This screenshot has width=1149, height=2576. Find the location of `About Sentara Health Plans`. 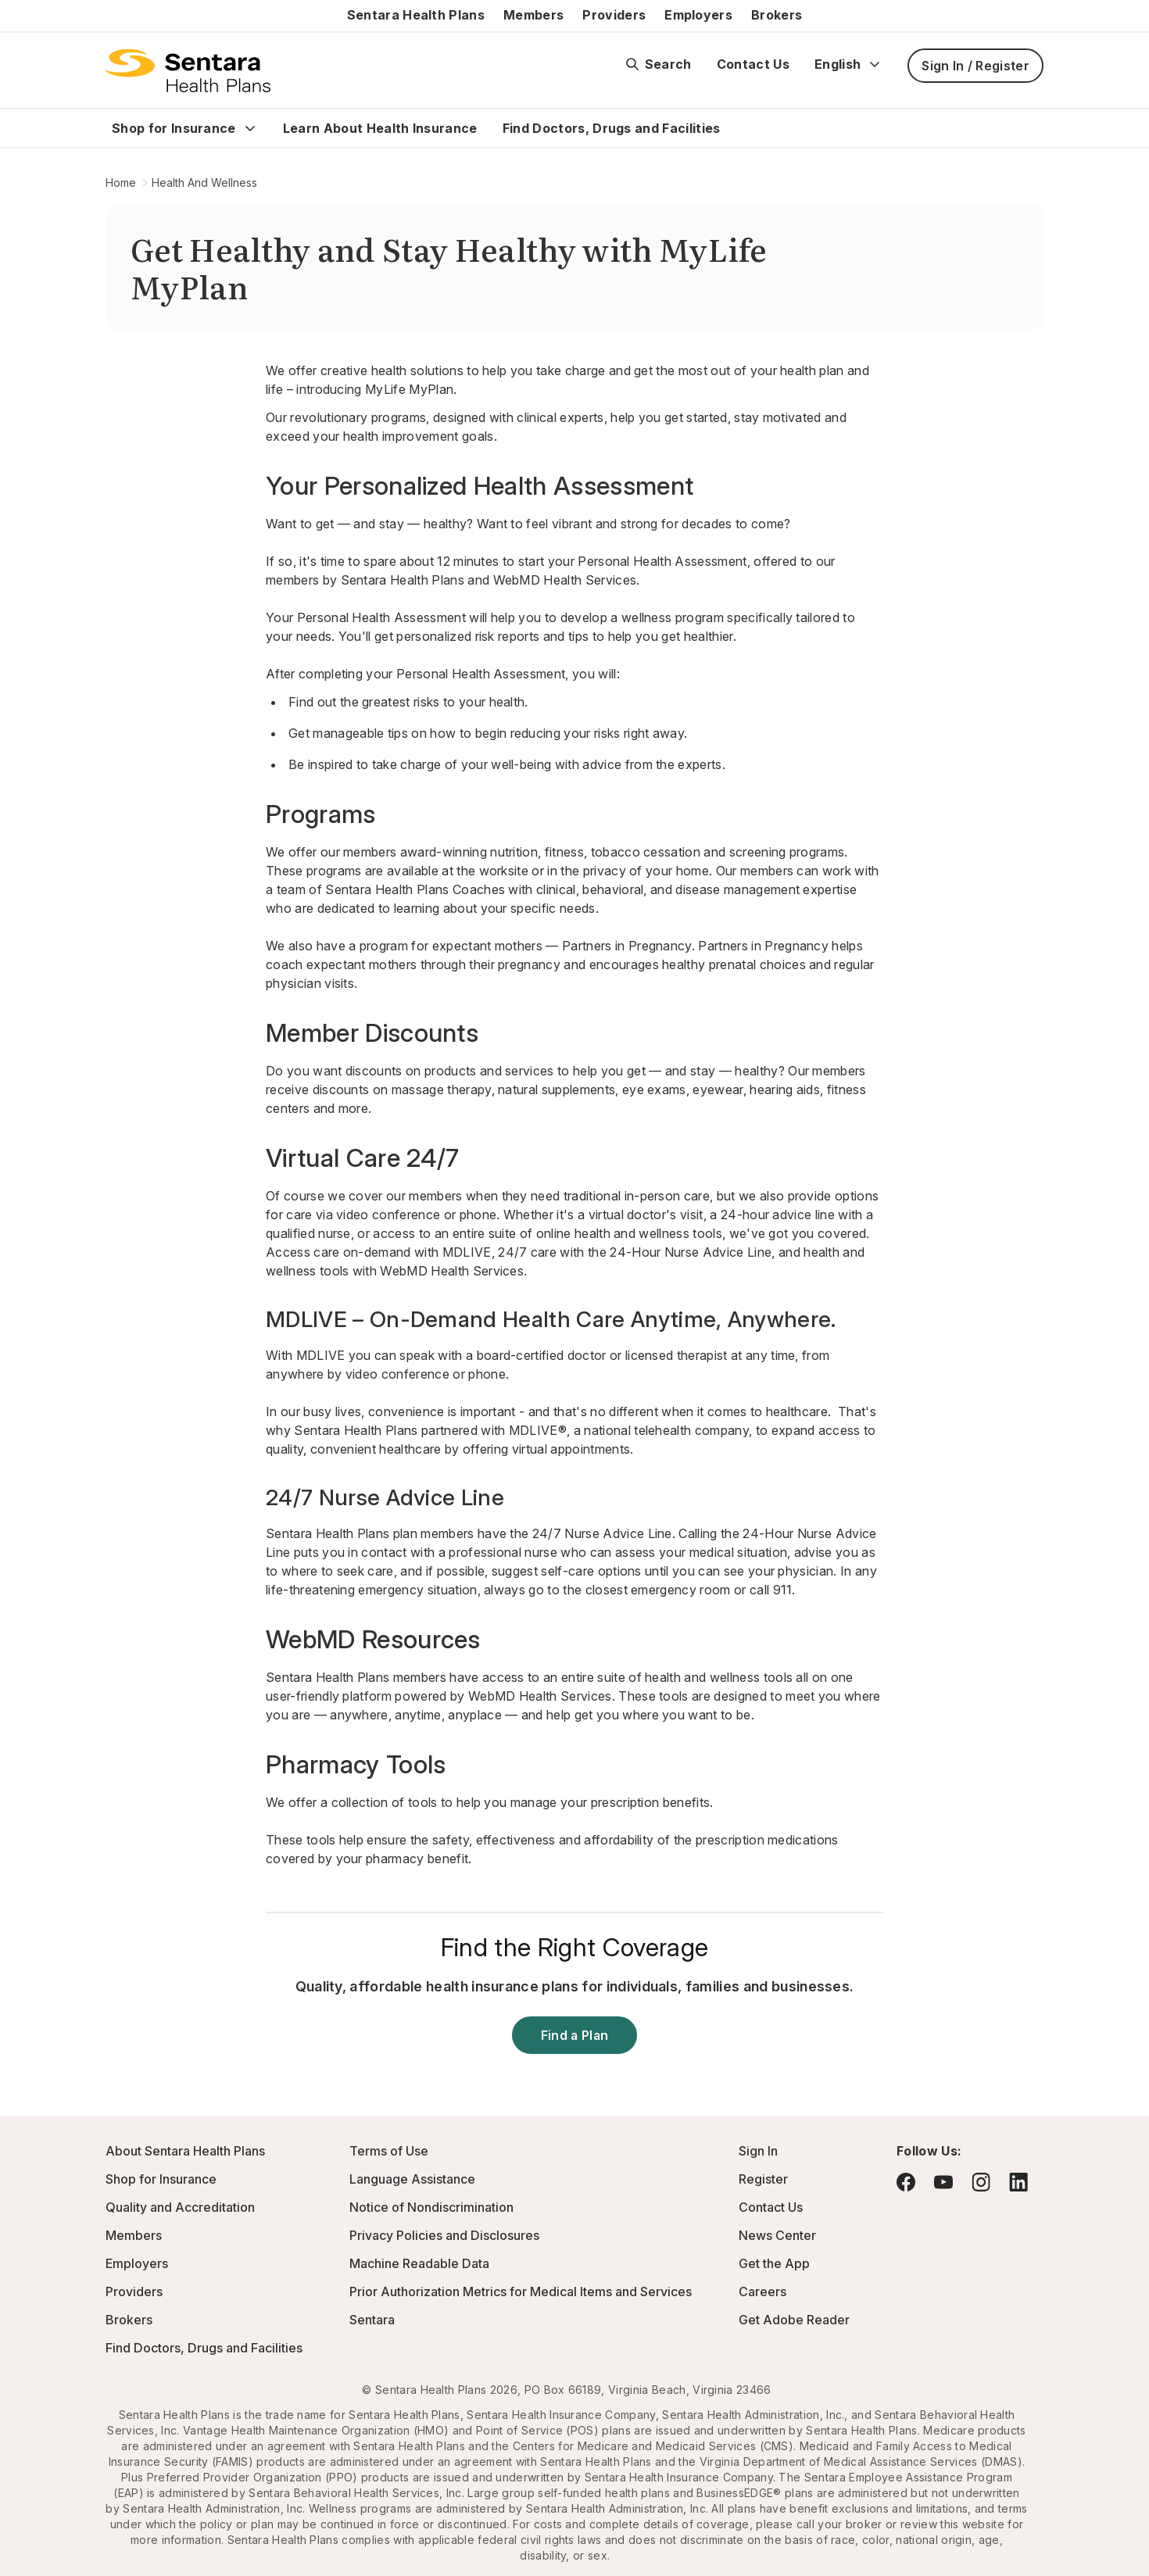

About Sentara Health Plans is located at coordinates (185, 2151).